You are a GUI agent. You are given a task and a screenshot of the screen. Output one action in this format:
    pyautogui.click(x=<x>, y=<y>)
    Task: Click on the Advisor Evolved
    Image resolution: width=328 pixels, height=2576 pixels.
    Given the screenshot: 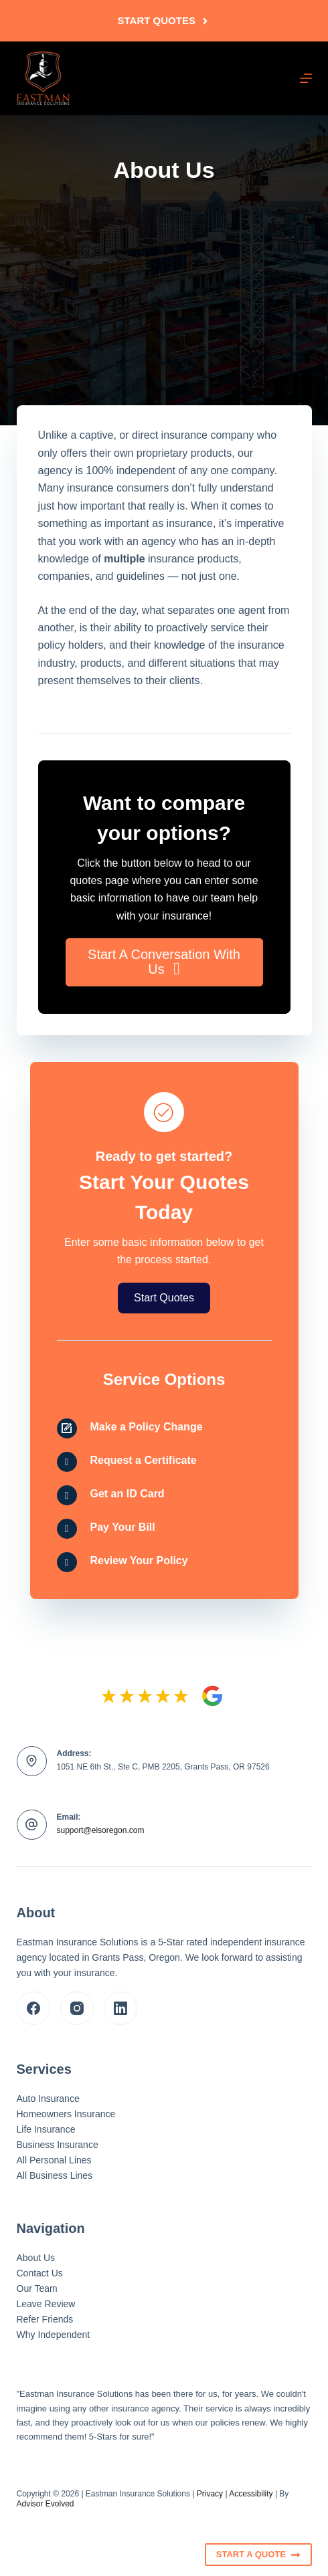 What is the action you would take?
    pyautogui.click(x=45, y=2503)
    